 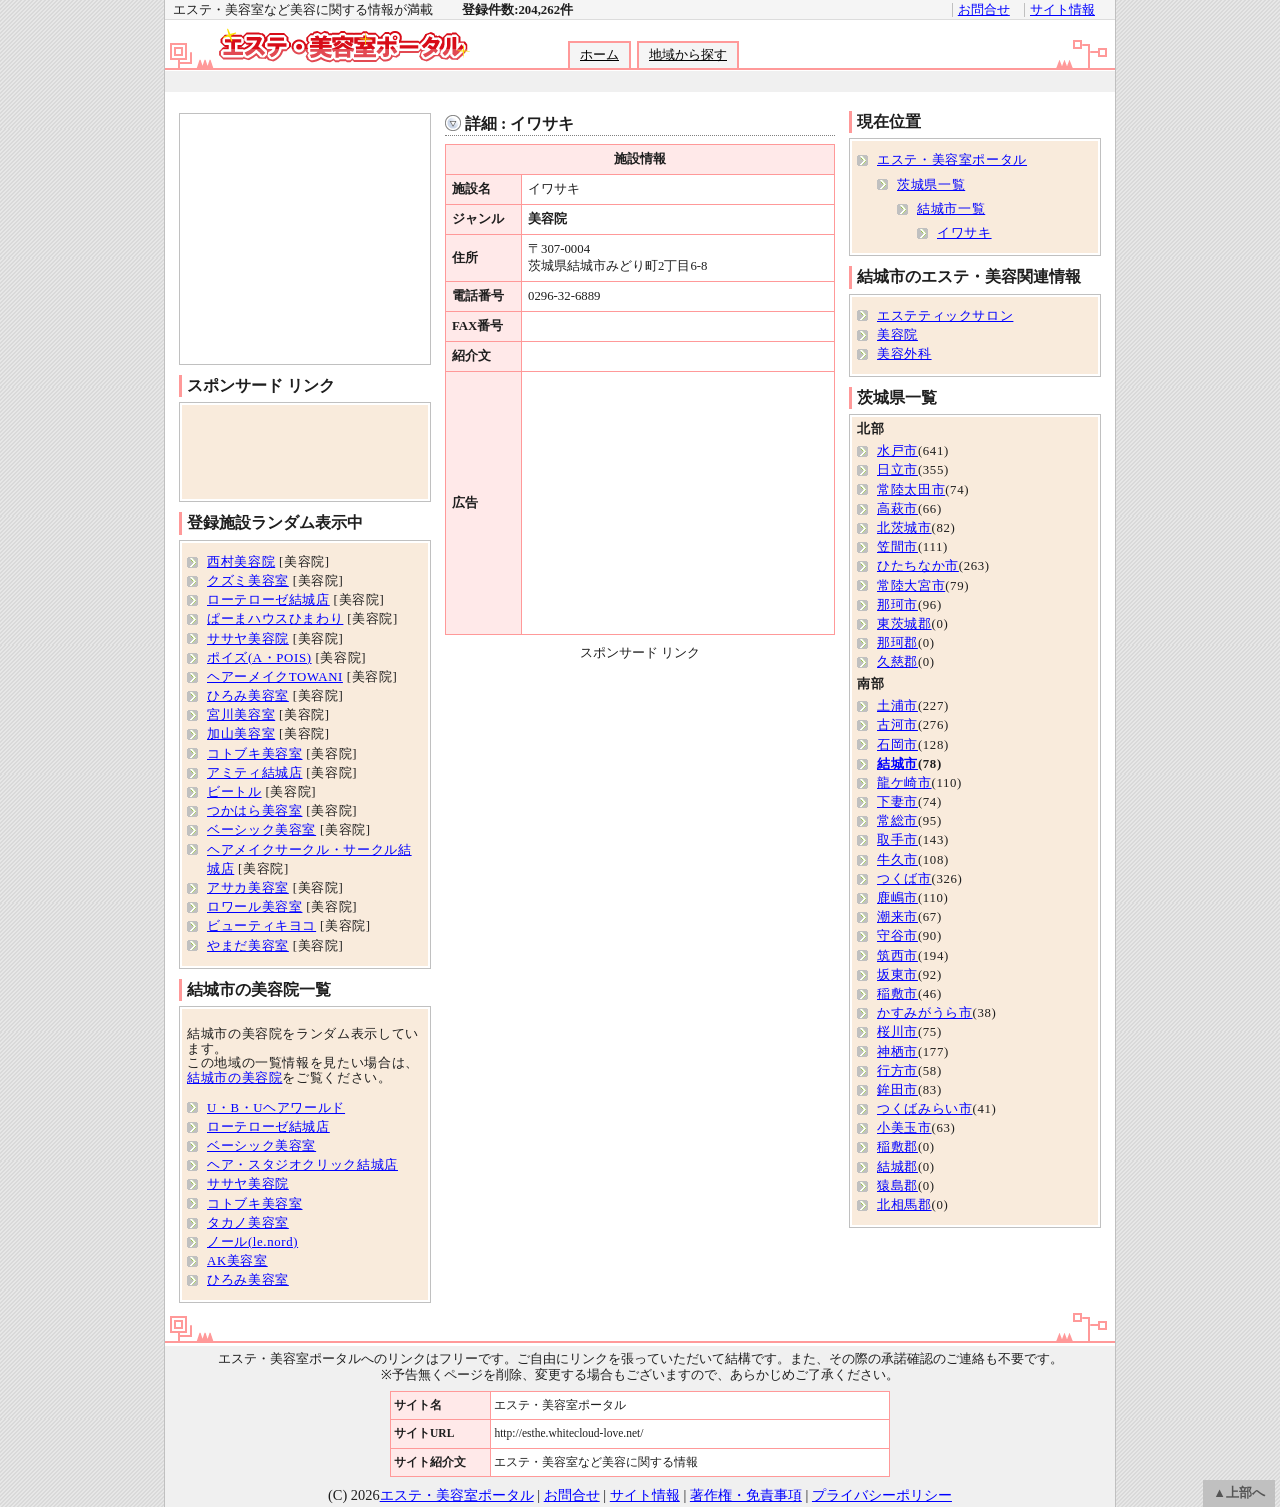 What do you see at coordinates (639, 81) in the screenshot?
I see `[Advertisement]` at bounding box center [639, 81].